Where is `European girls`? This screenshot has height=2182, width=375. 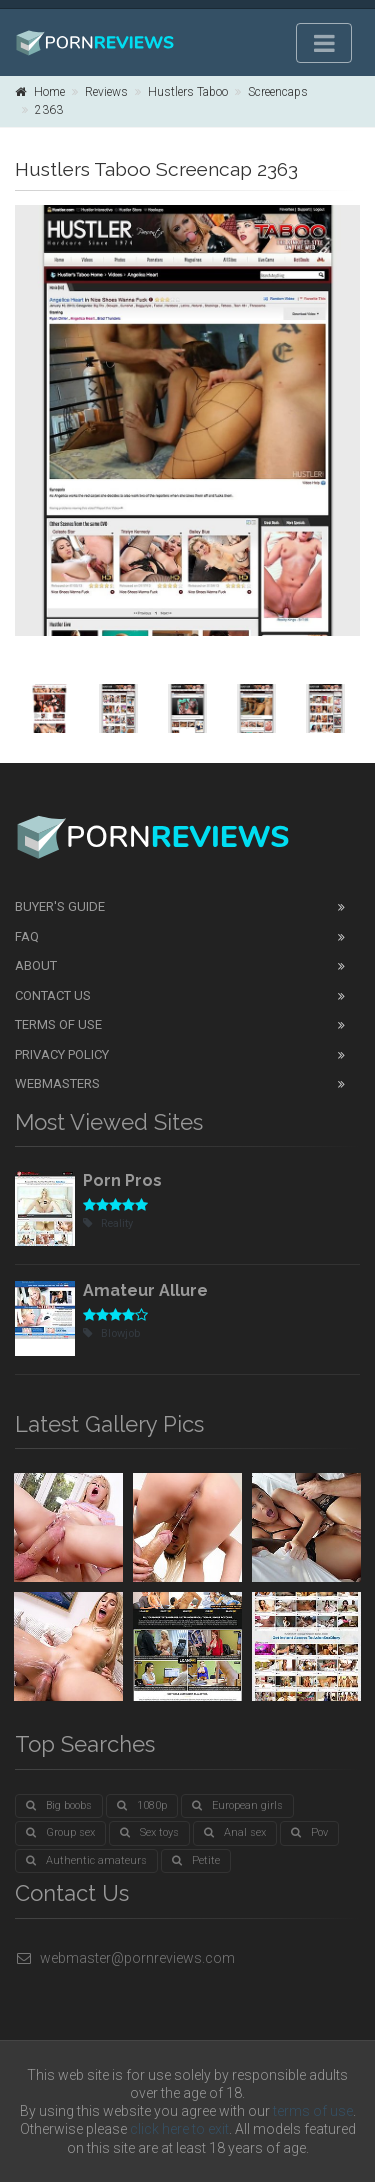 European girls is located at coordinates (237, 1805).